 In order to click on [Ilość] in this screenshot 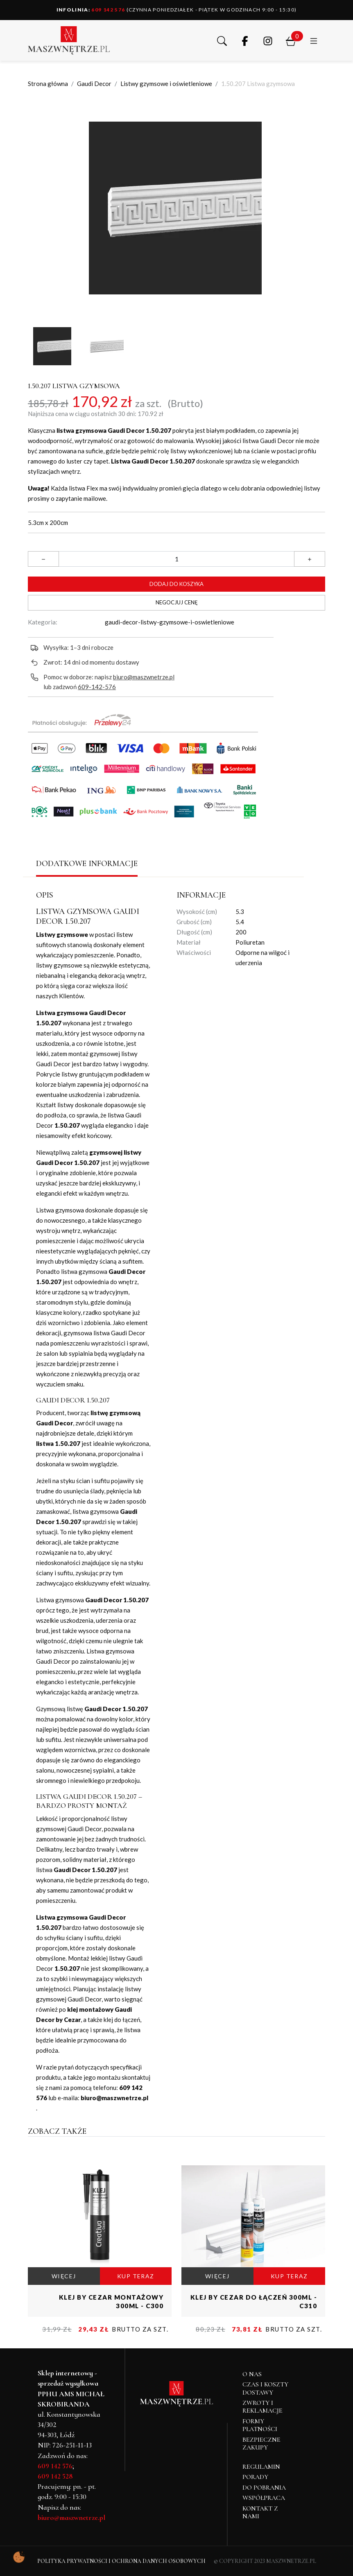, I will do `click(176, 559)`.